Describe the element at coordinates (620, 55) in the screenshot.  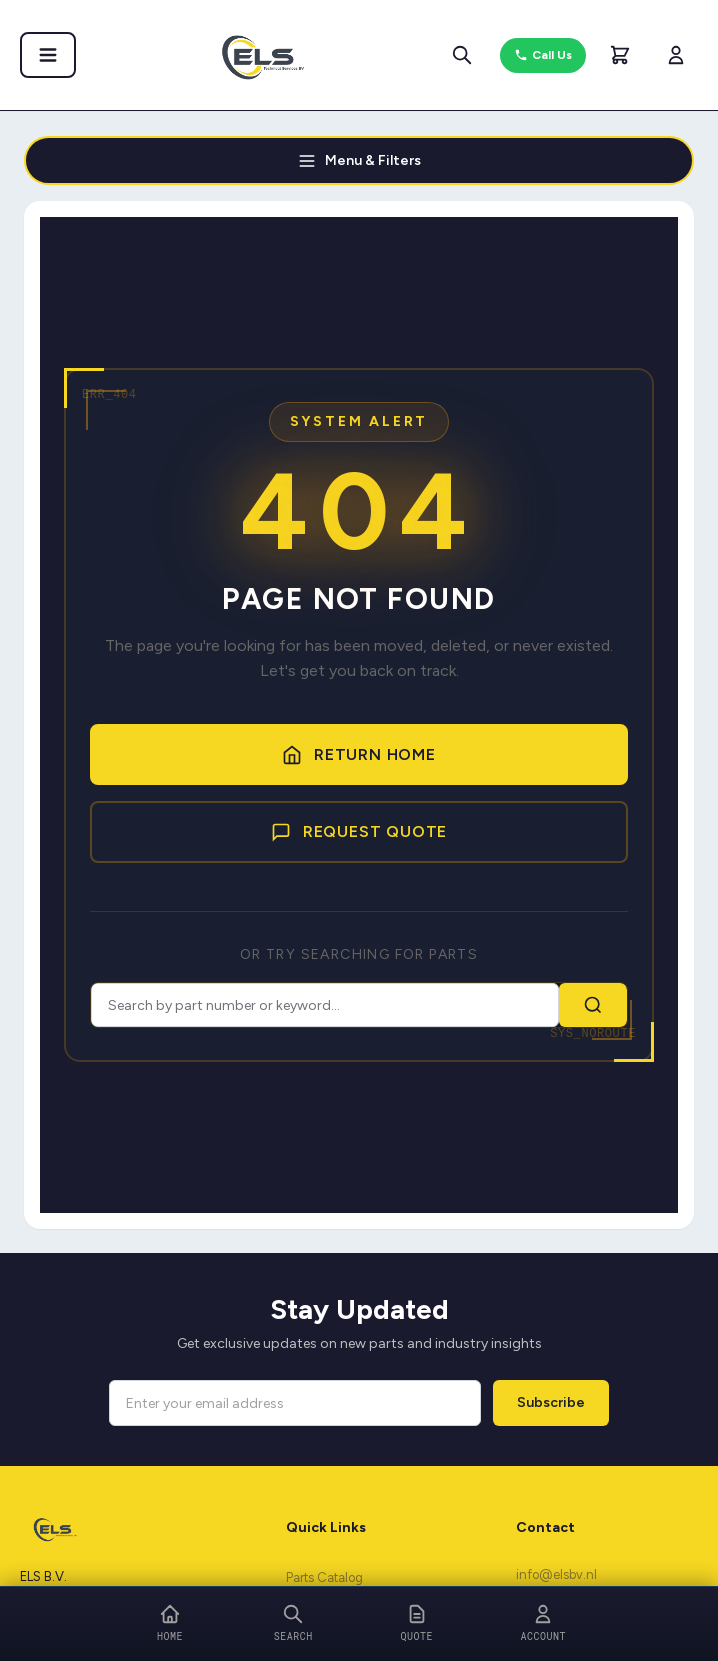
I see `[Shopping Cart]` at that location.